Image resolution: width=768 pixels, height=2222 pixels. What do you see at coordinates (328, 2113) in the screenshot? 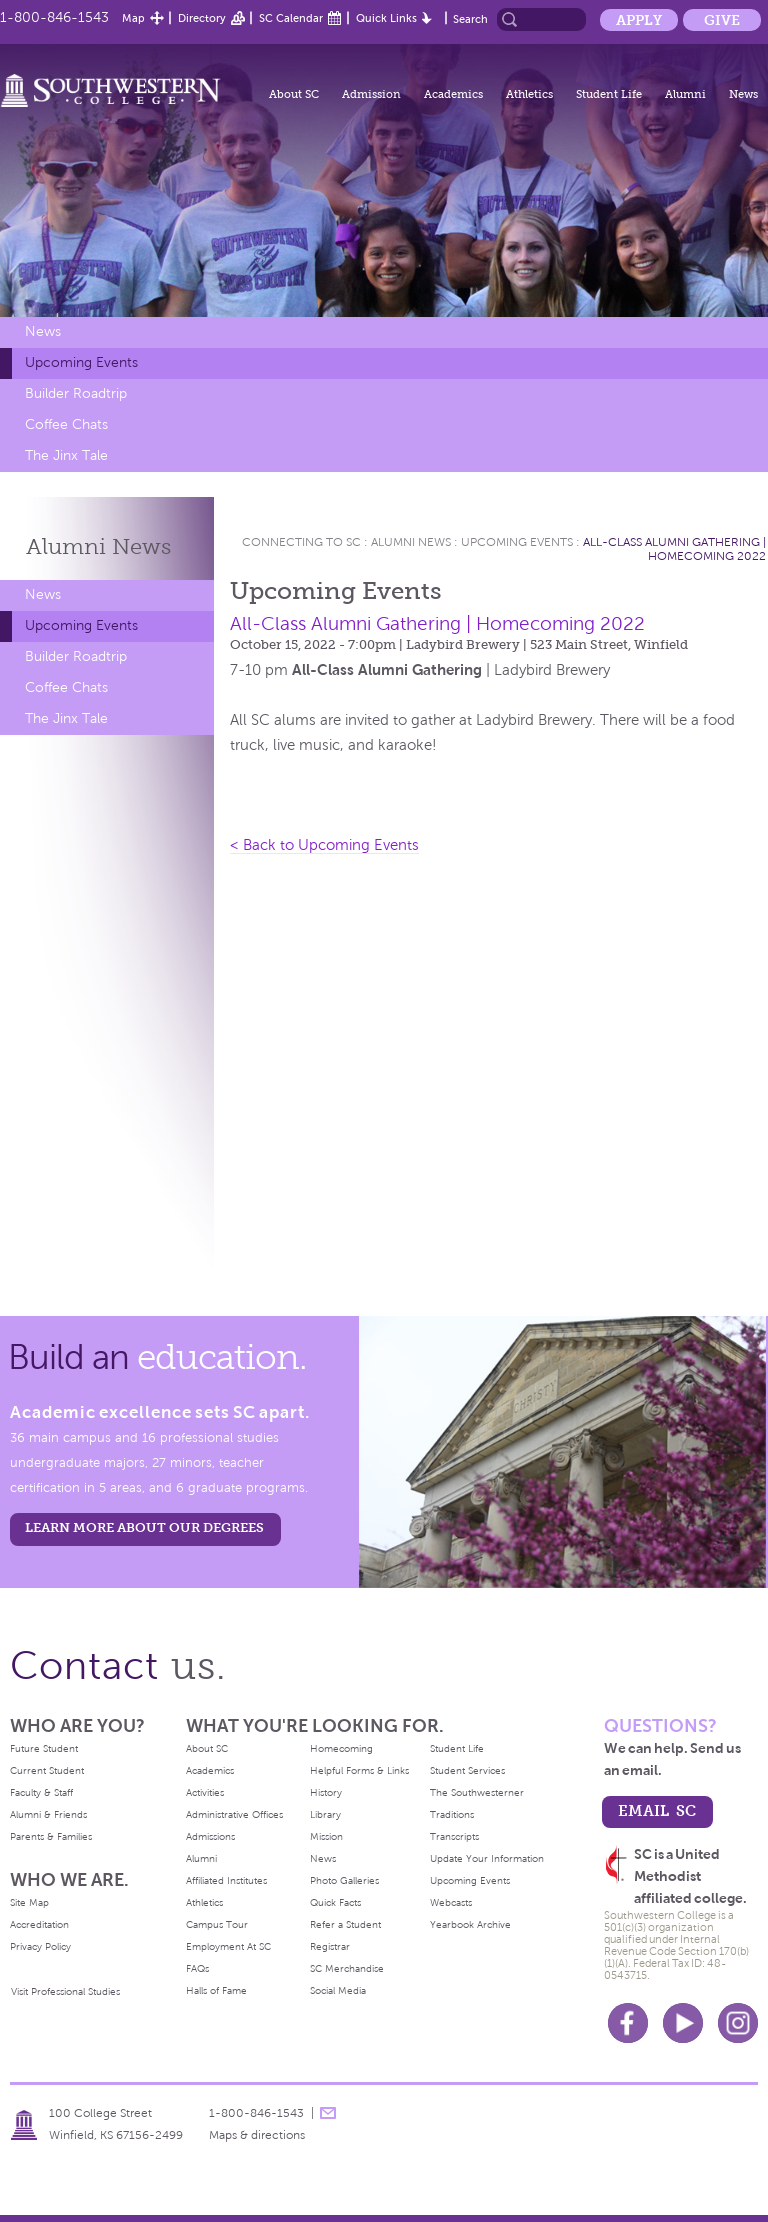
I see `message` at bounding box center [328, 2113].